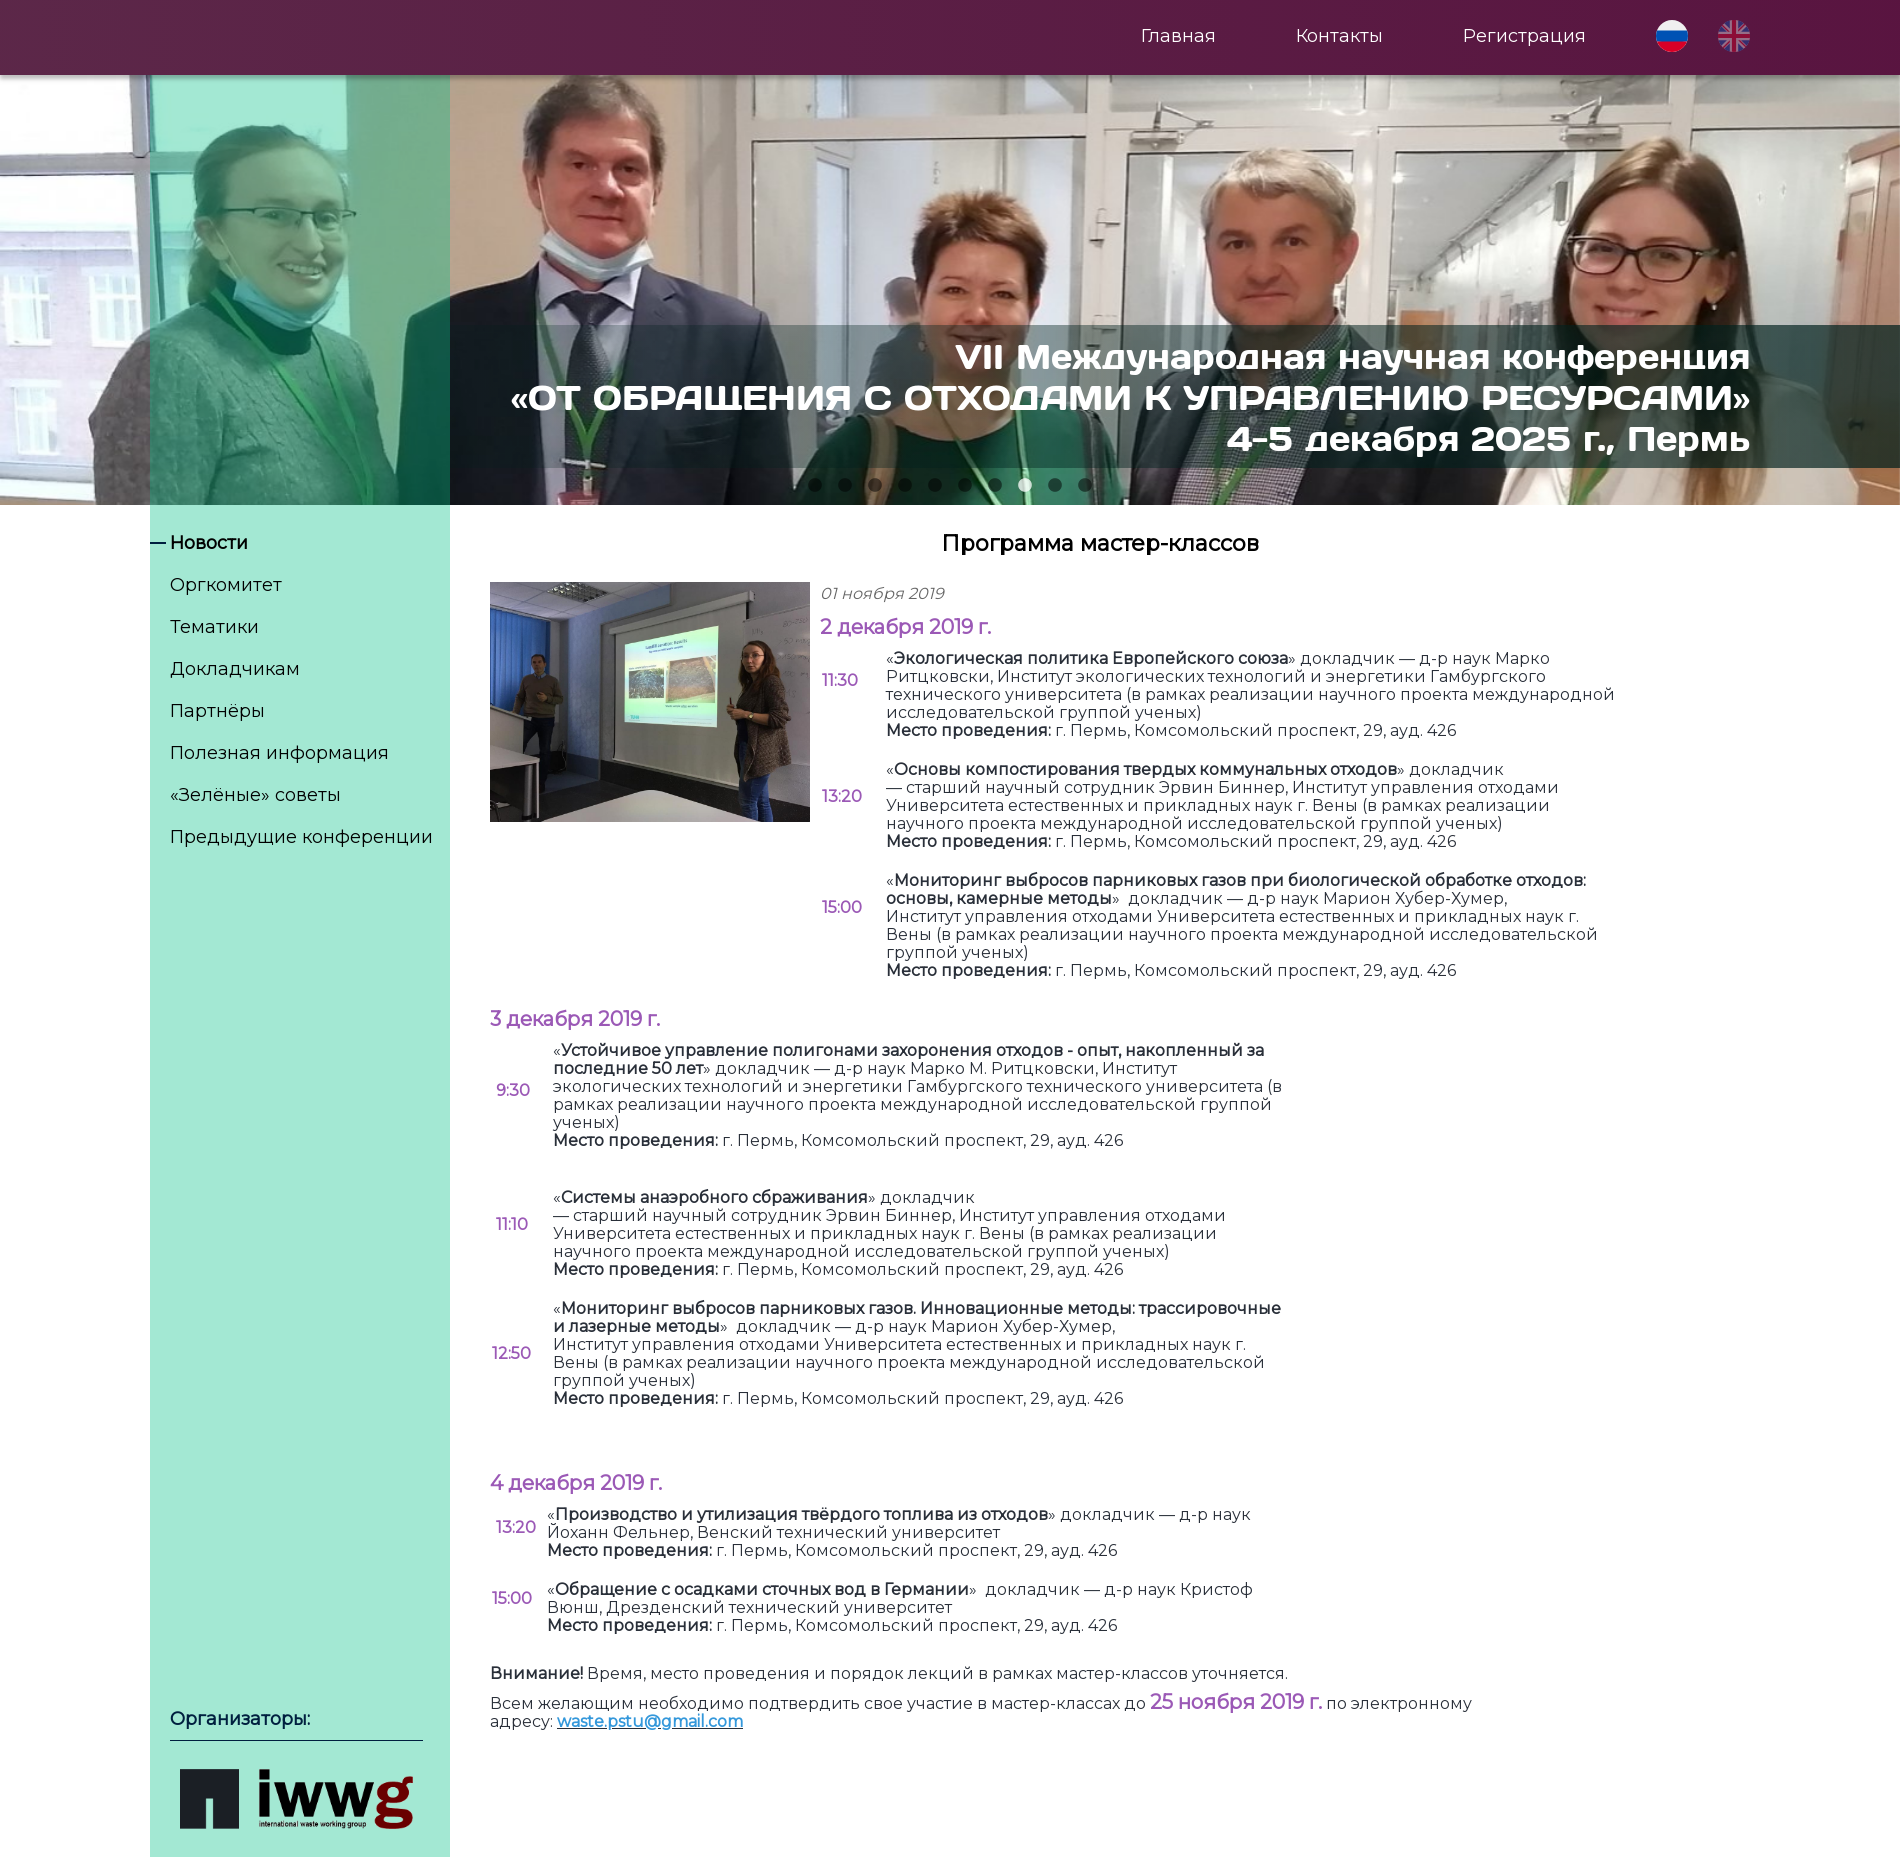 Image resolution: width=1900 pixels, height=1857 pixels. Describe the element at coordinates (1055, 486) in the screenshot. I see `9 [tab]` at that location.